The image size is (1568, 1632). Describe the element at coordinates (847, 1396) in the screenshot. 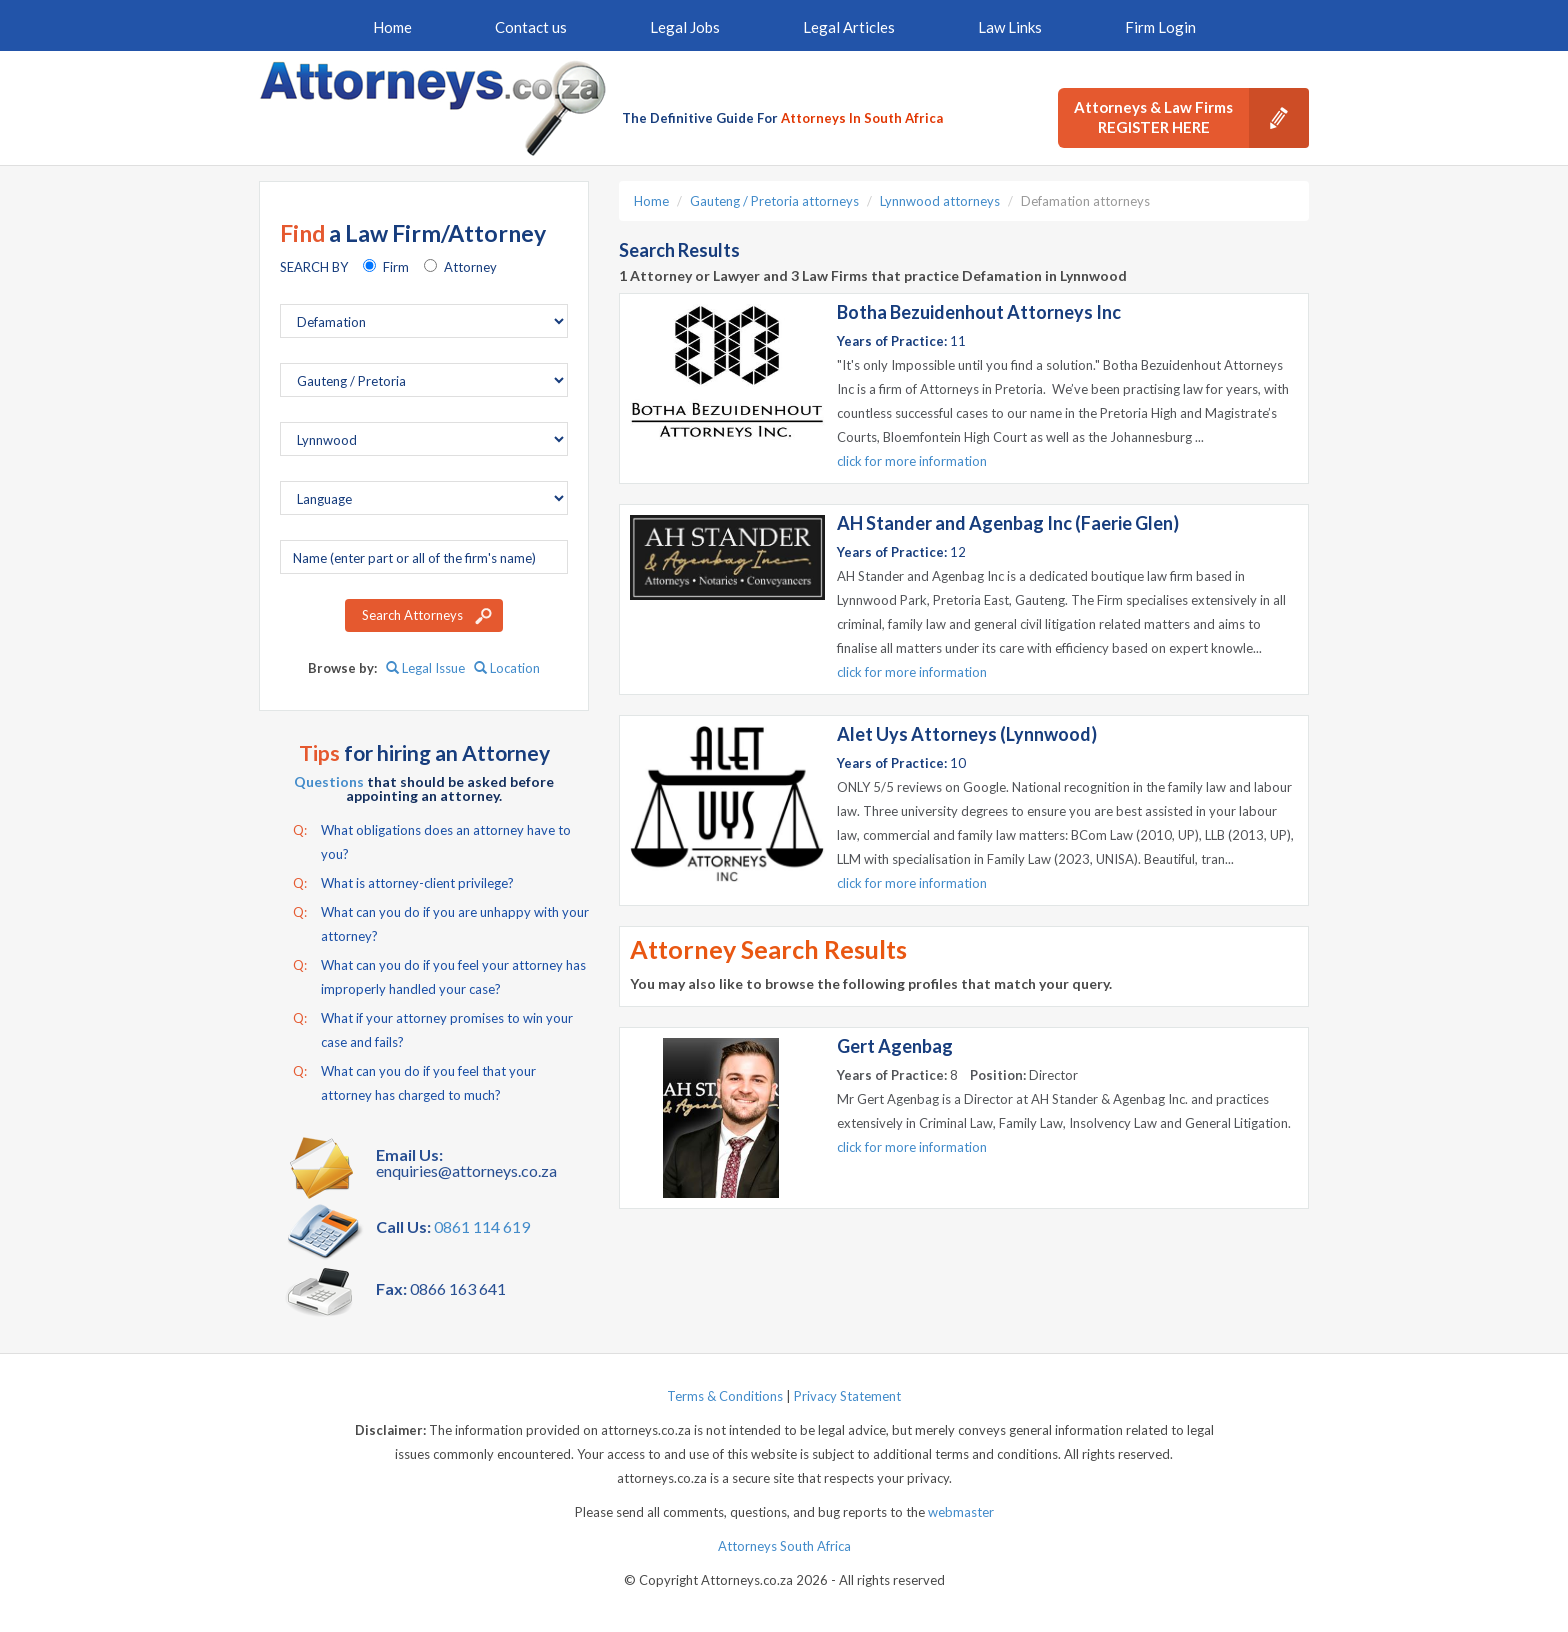

I see `Privacy Statement` at that location.